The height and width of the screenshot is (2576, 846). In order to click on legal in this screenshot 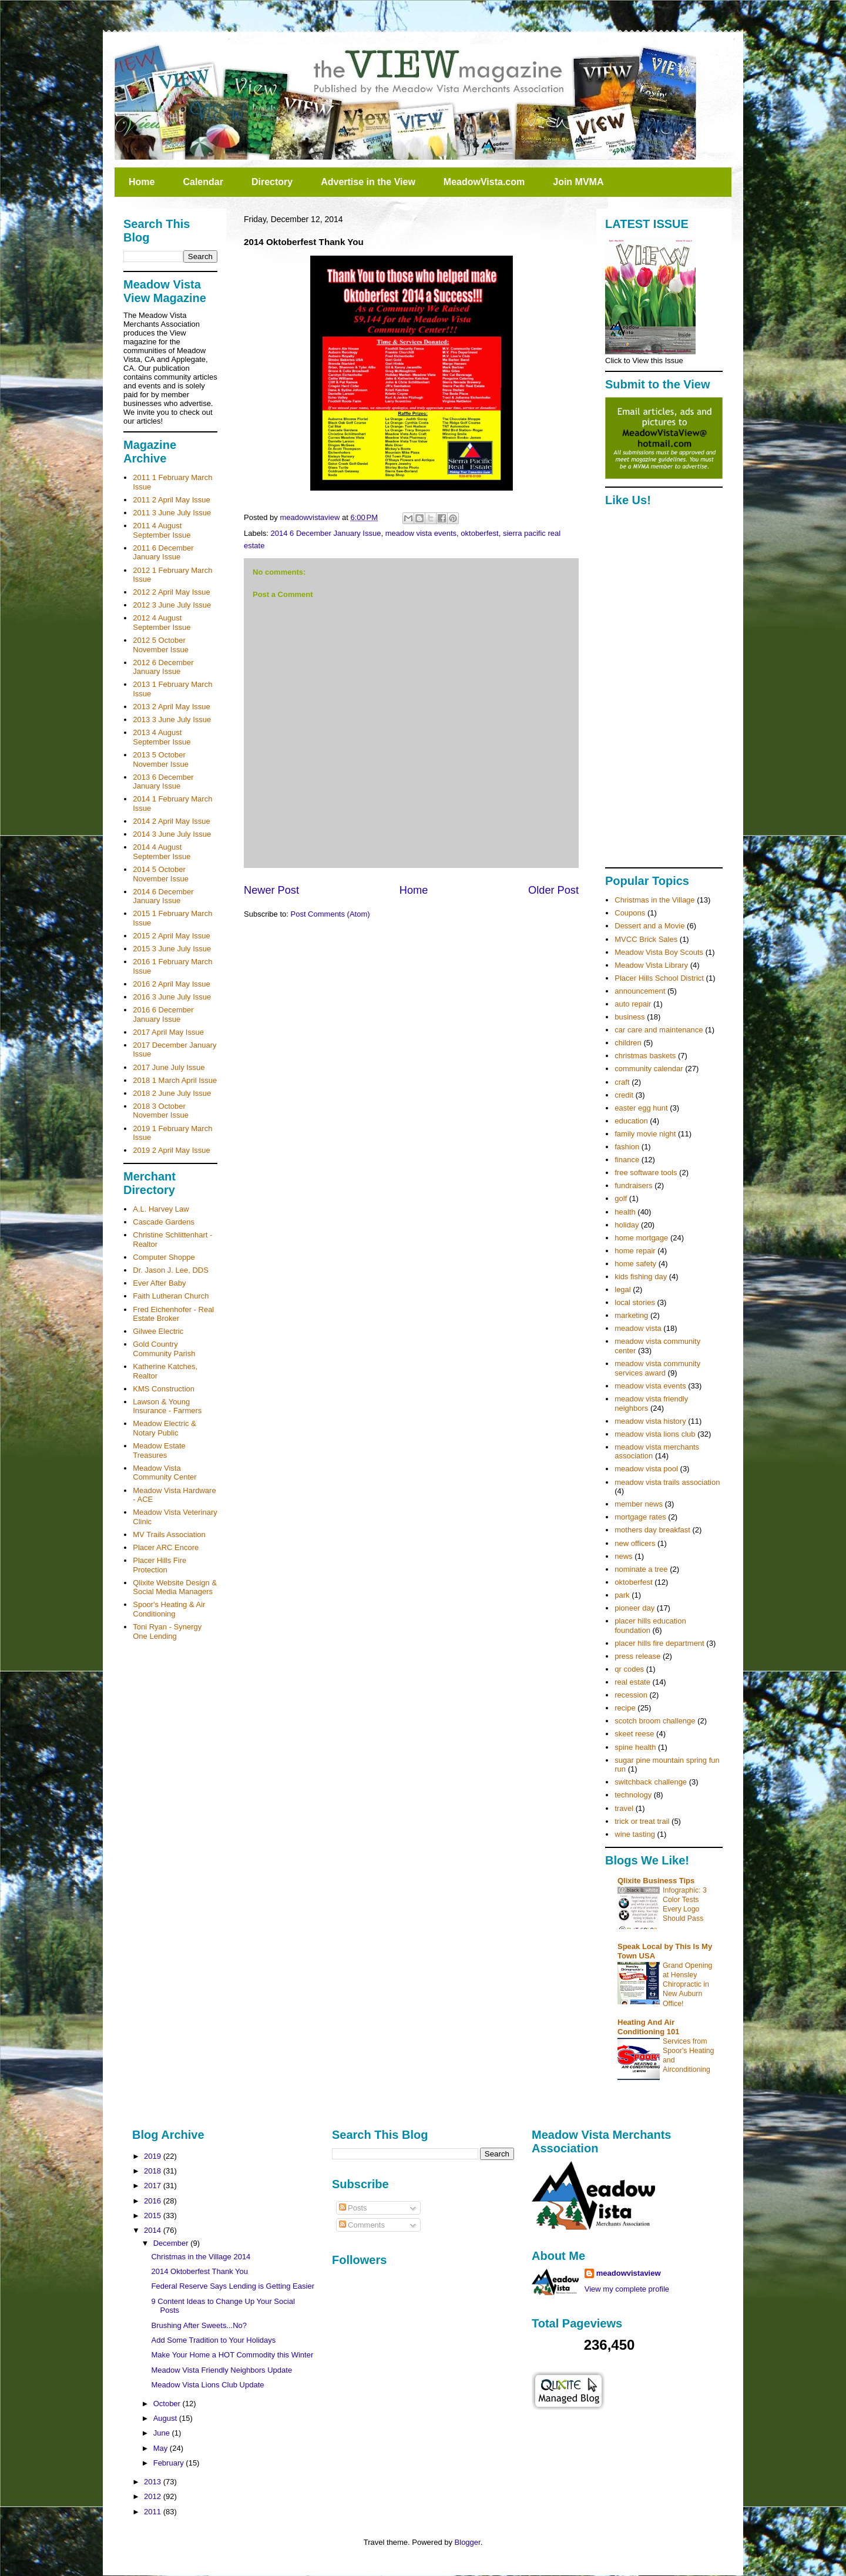, I will do `click(622, 1289)`.